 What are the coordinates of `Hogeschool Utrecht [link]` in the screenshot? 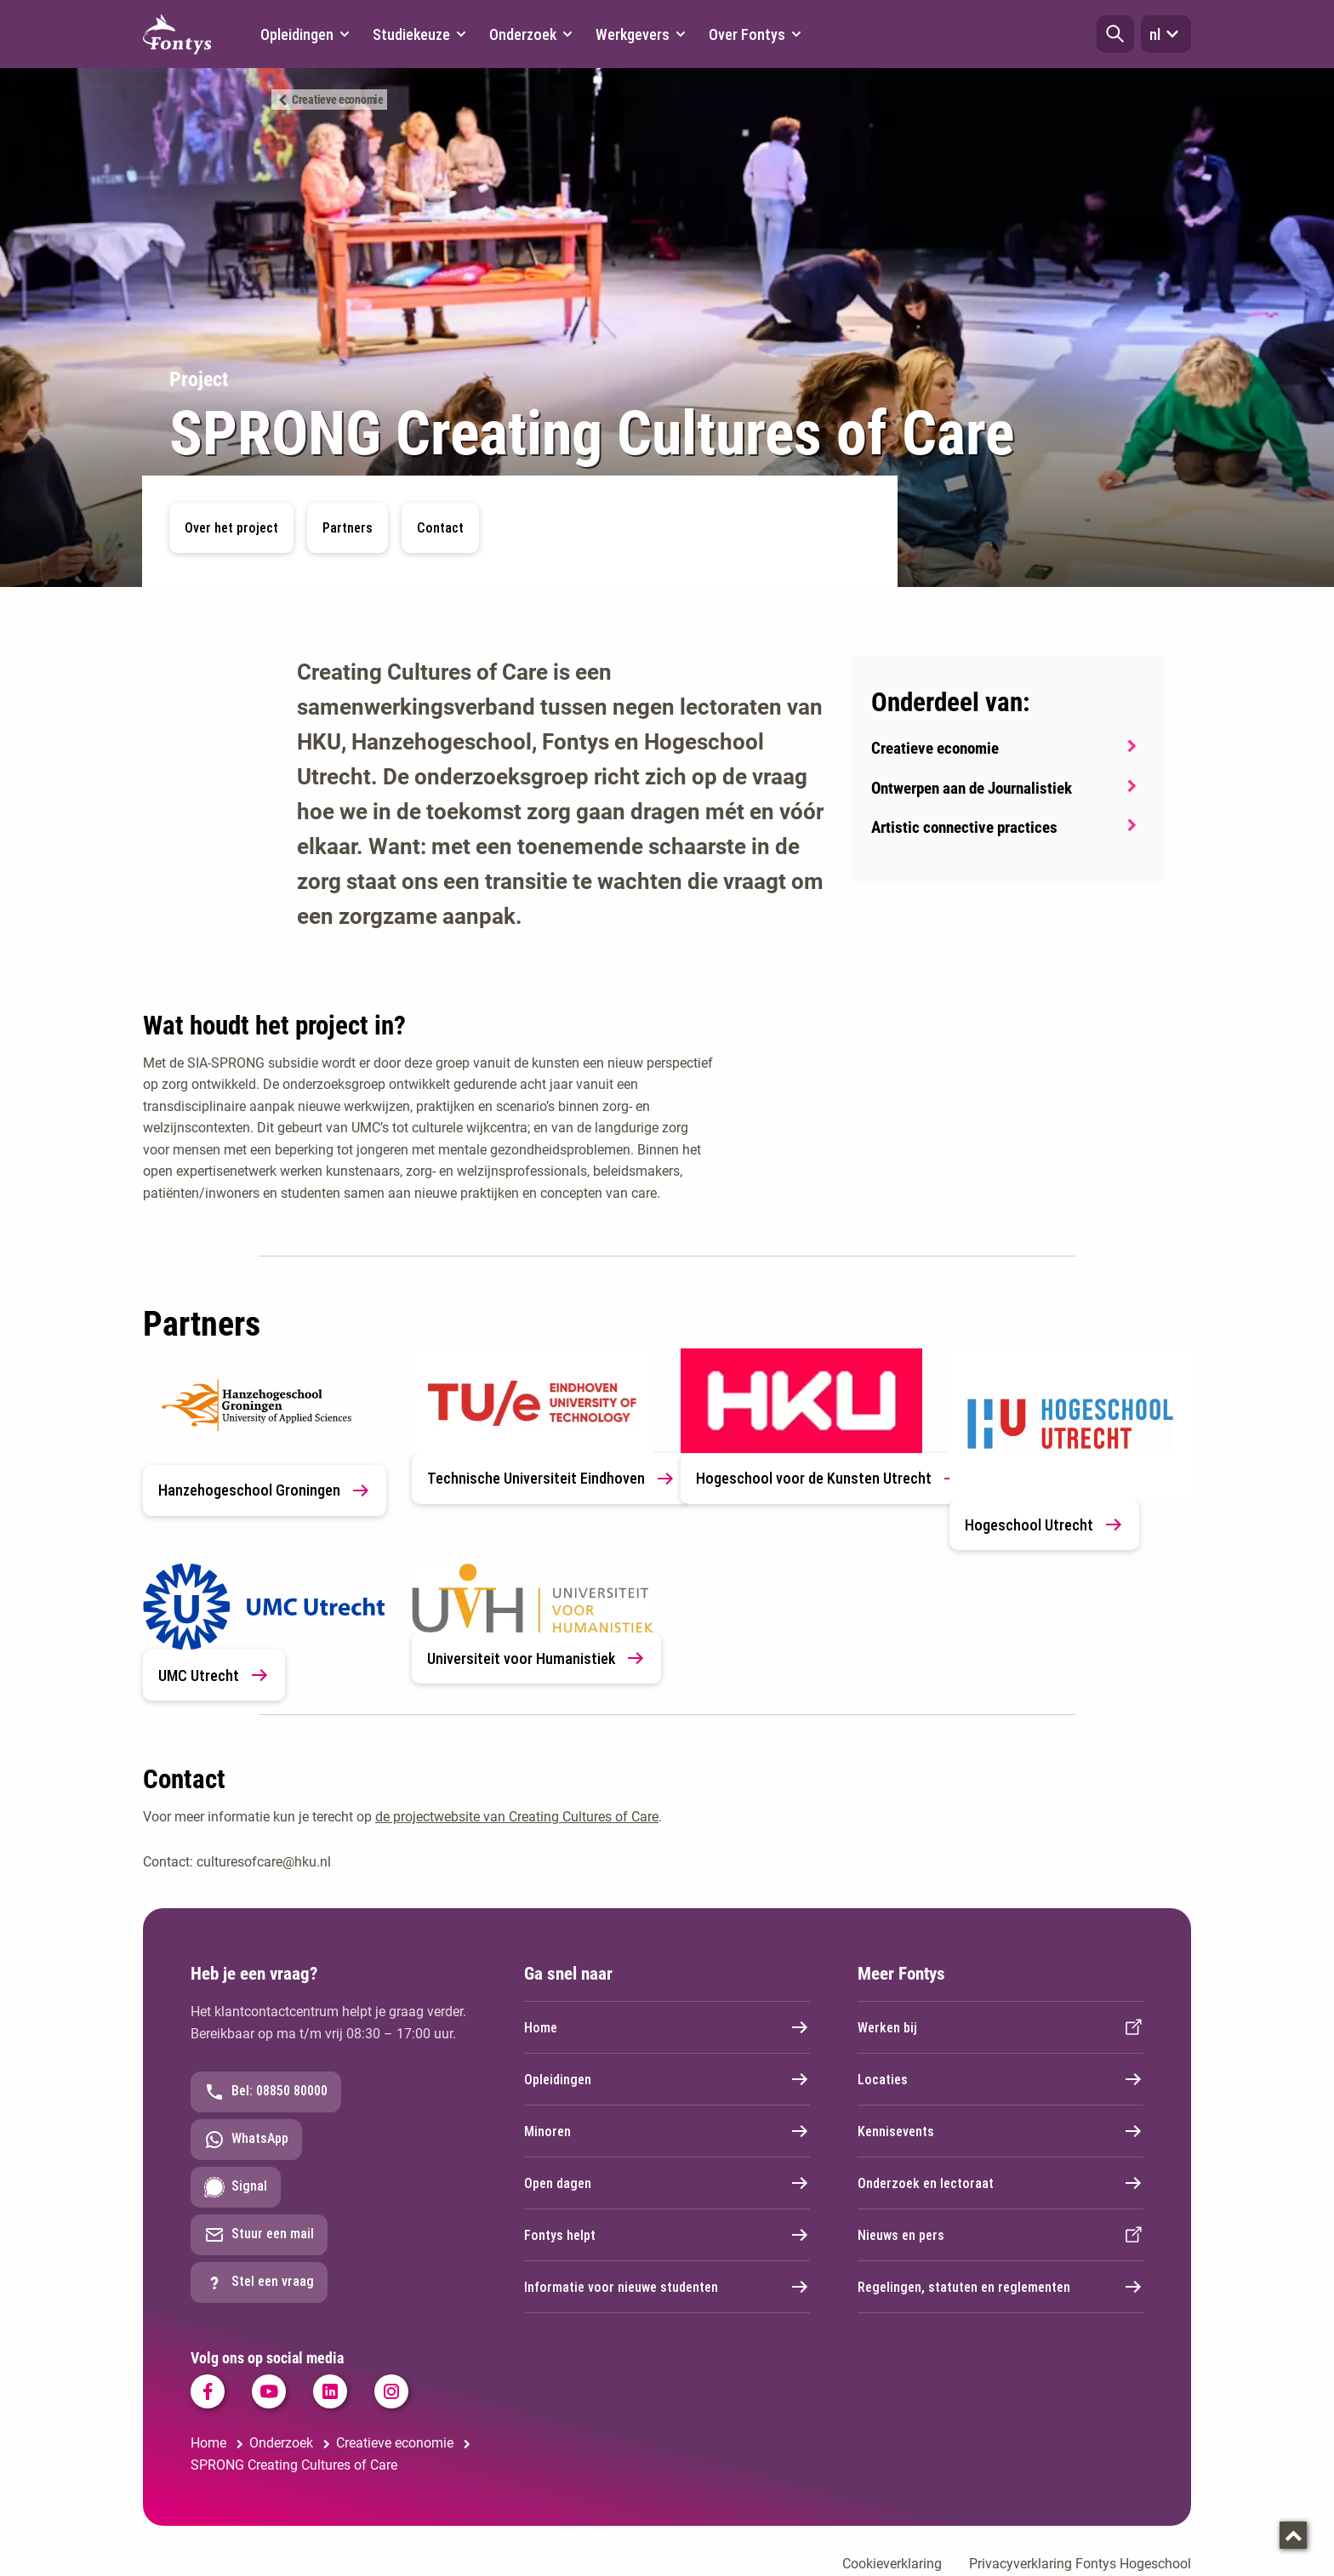 It's located at (1044, 1524).